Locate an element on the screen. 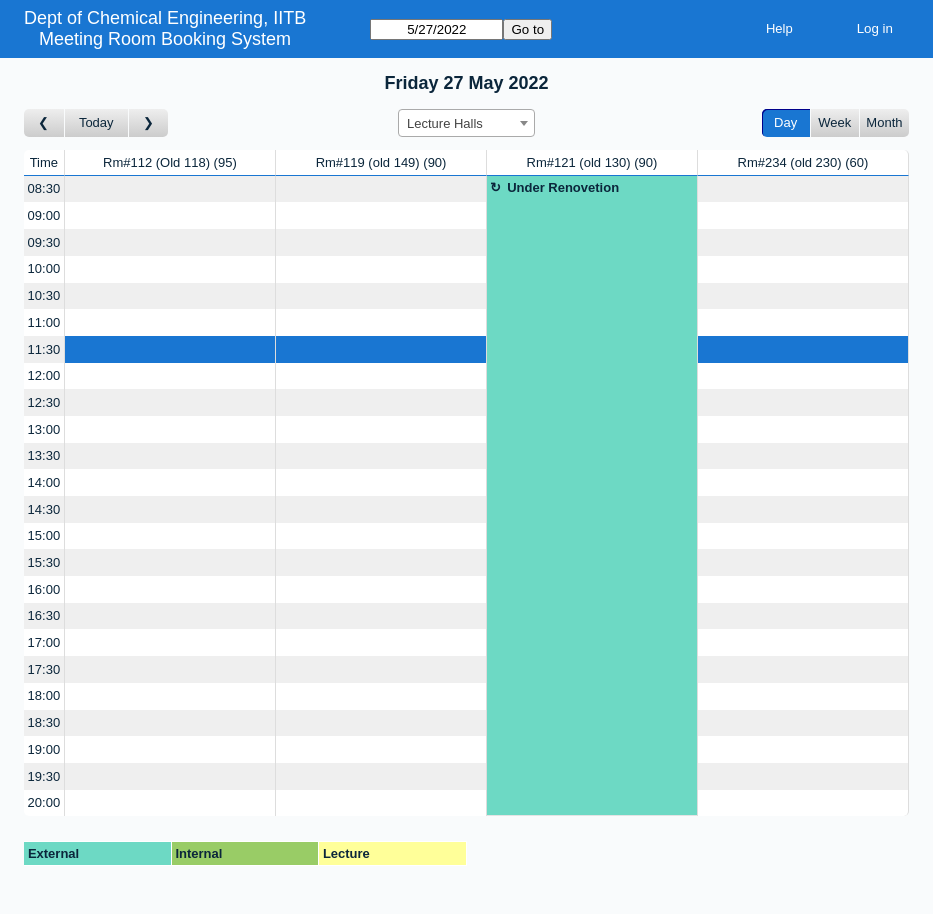 The height and width of the screenshot is (914, 933). 10:30 is located at coordinates (44, 295).